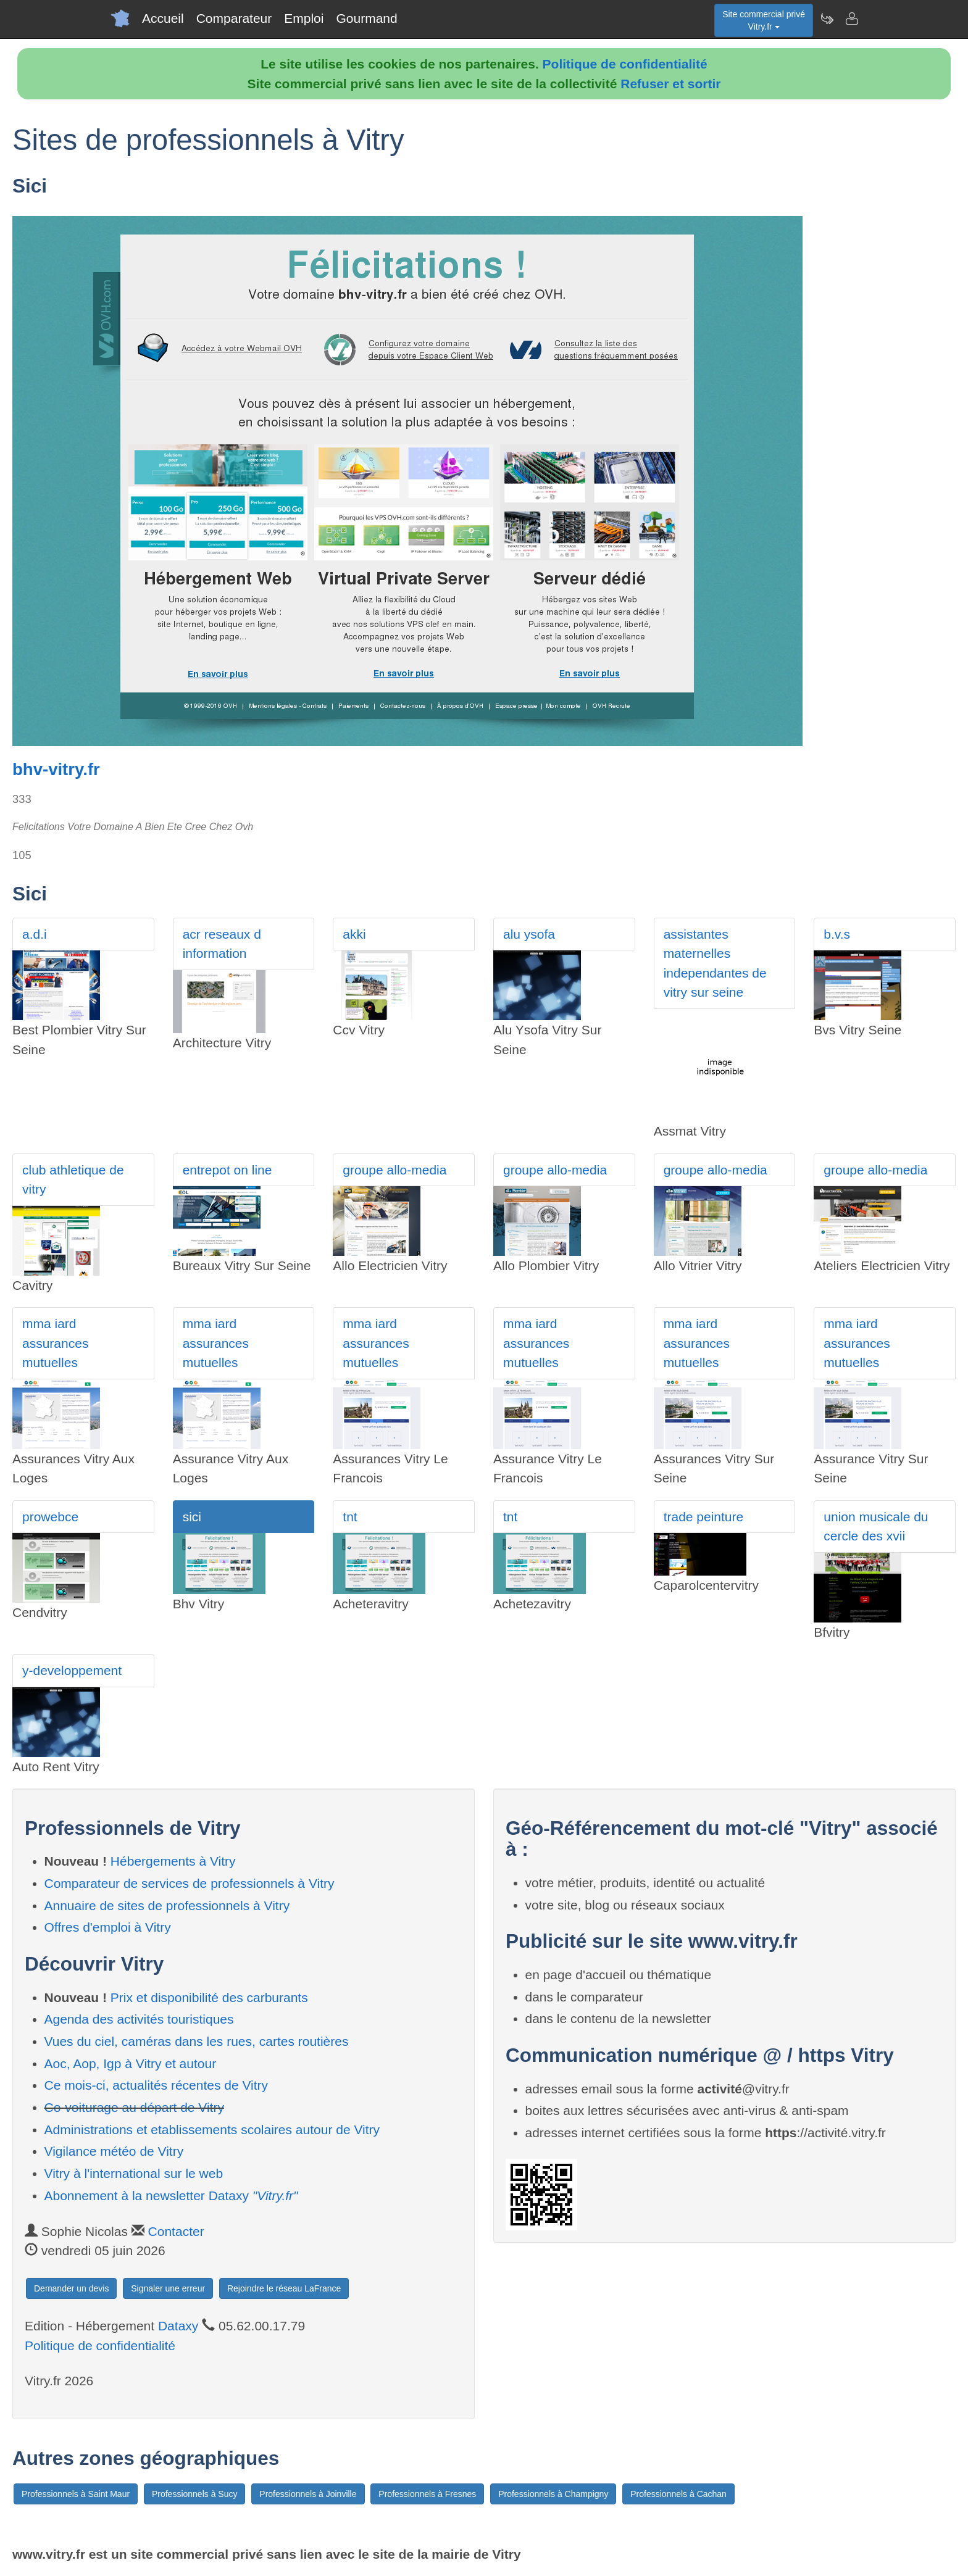 Image resolution: width=968 pixels, height=2576 pixels. Describe the element at coordinates (222, 944) in the screenshot. I see `acr reseaux d information` at that location.